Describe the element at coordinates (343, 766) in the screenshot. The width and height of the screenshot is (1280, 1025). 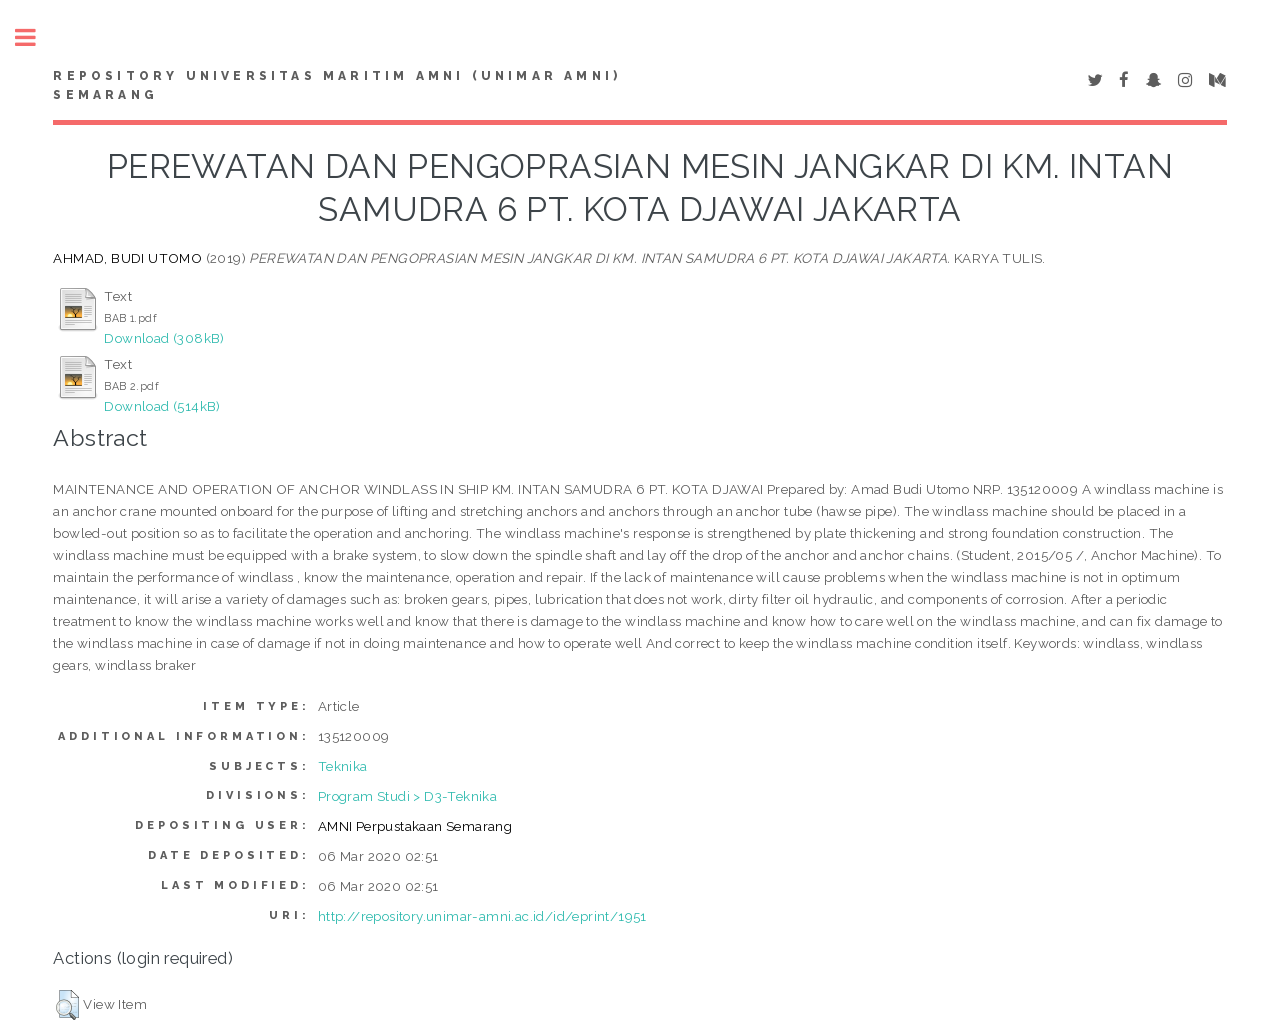
I see `Teknika` at that location.